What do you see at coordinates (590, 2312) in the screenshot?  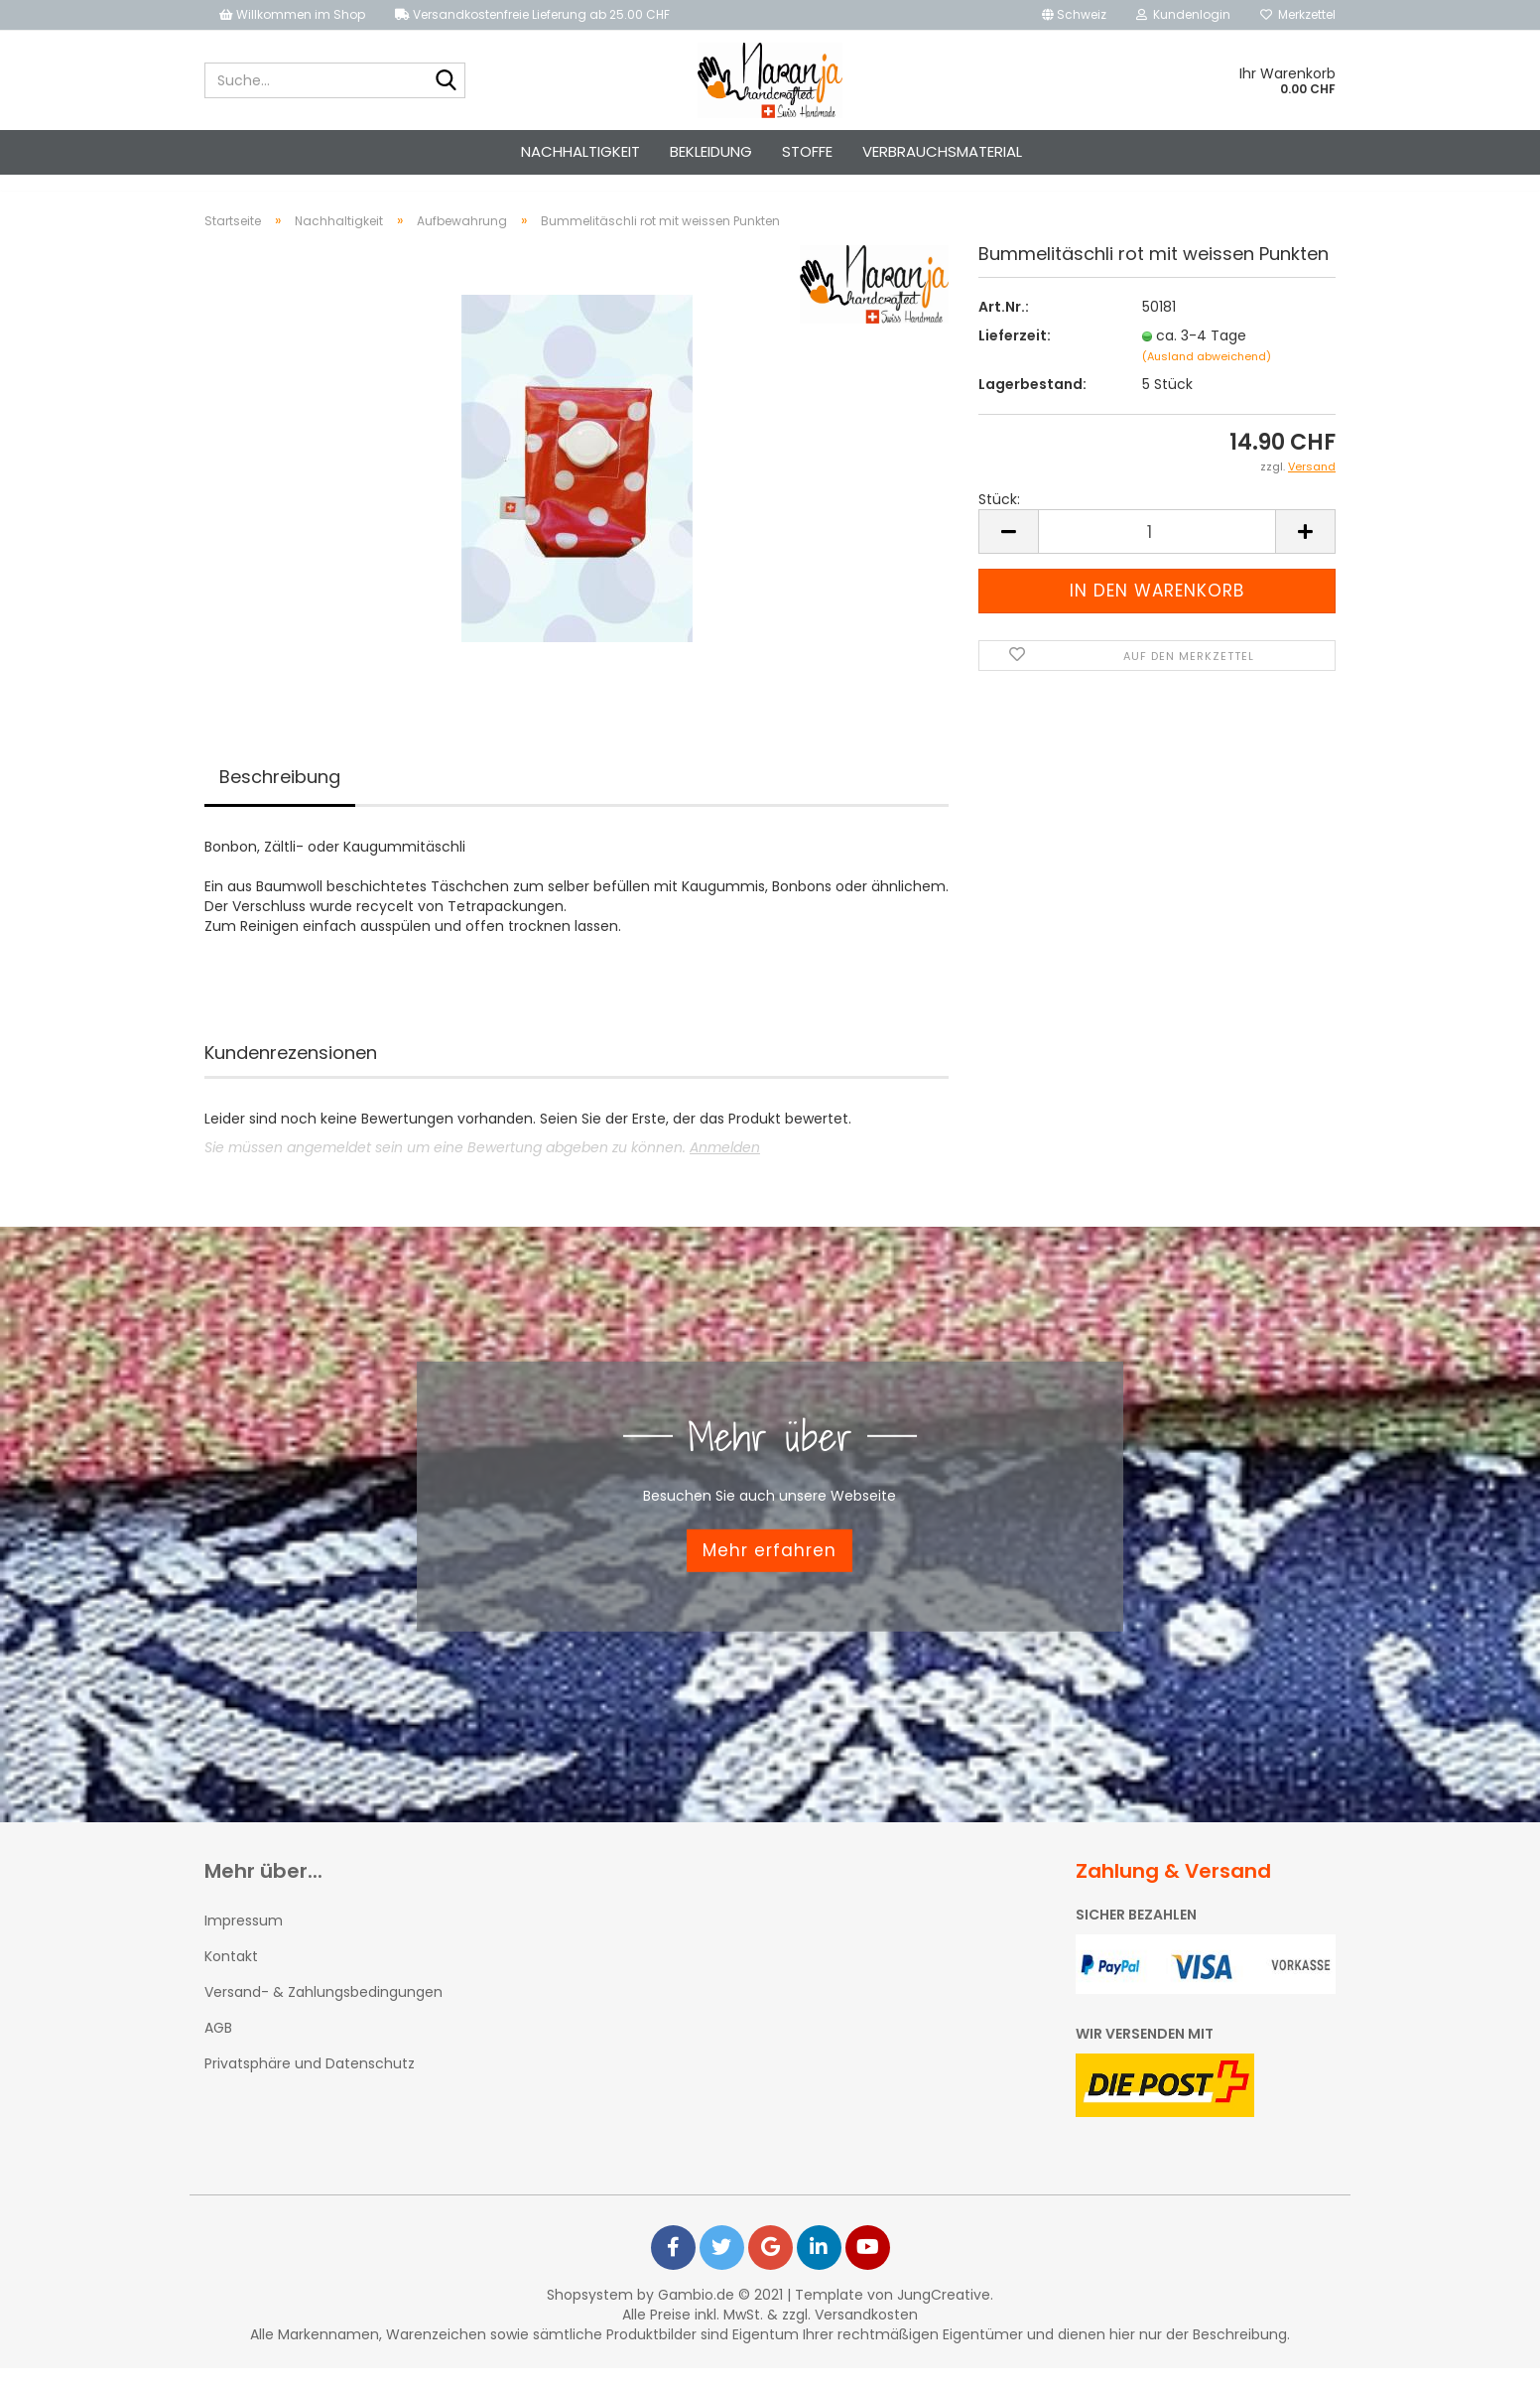 I see `Shopsystem` at bounding box center [590, 2312].